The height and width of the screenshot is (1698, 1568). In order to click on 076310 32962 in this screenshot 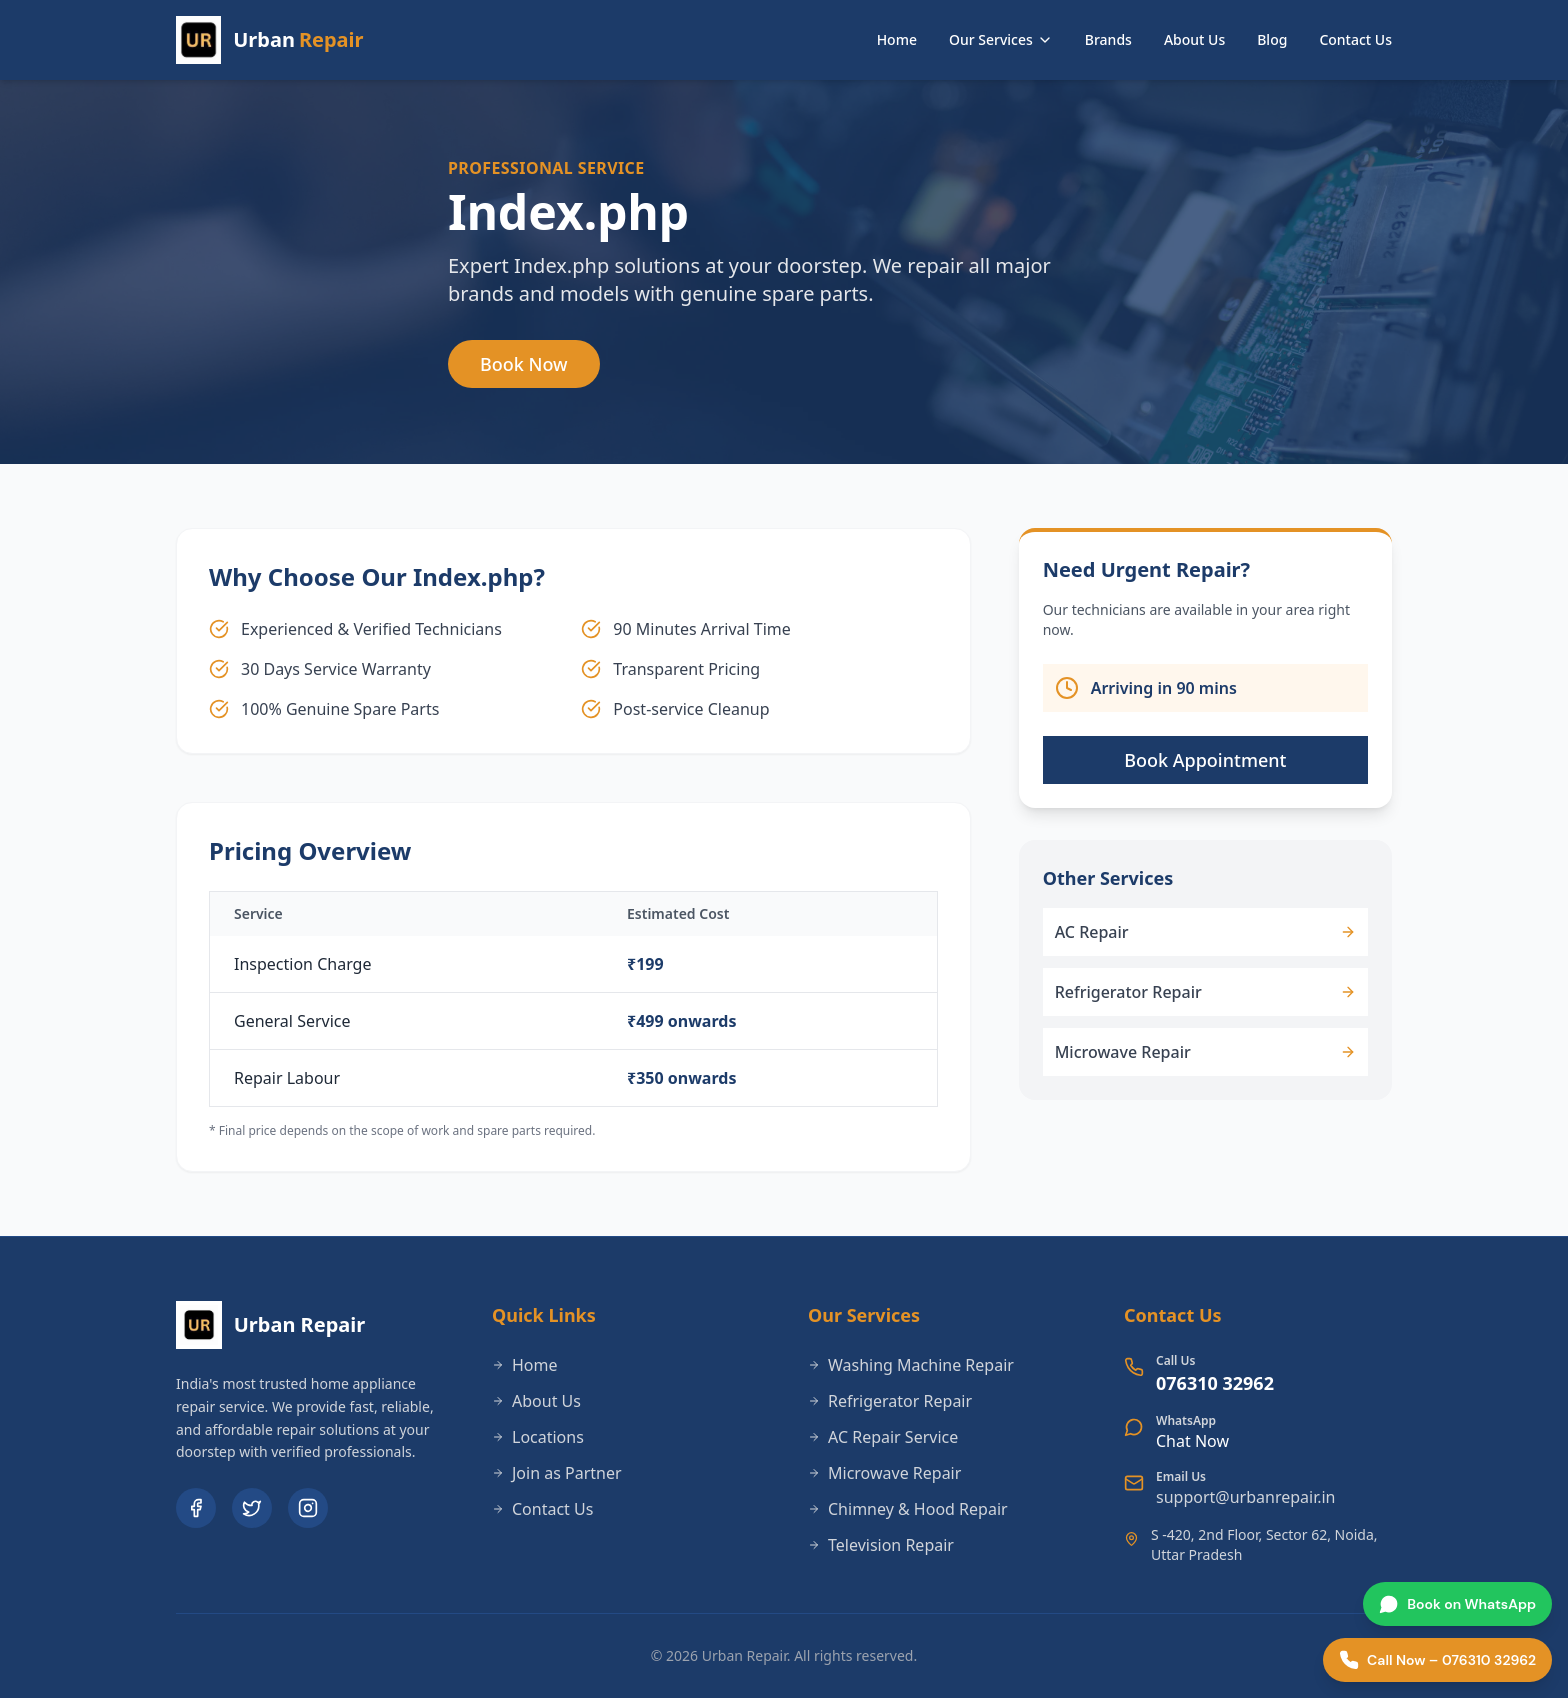, I will do `click(1215, 1383)`.